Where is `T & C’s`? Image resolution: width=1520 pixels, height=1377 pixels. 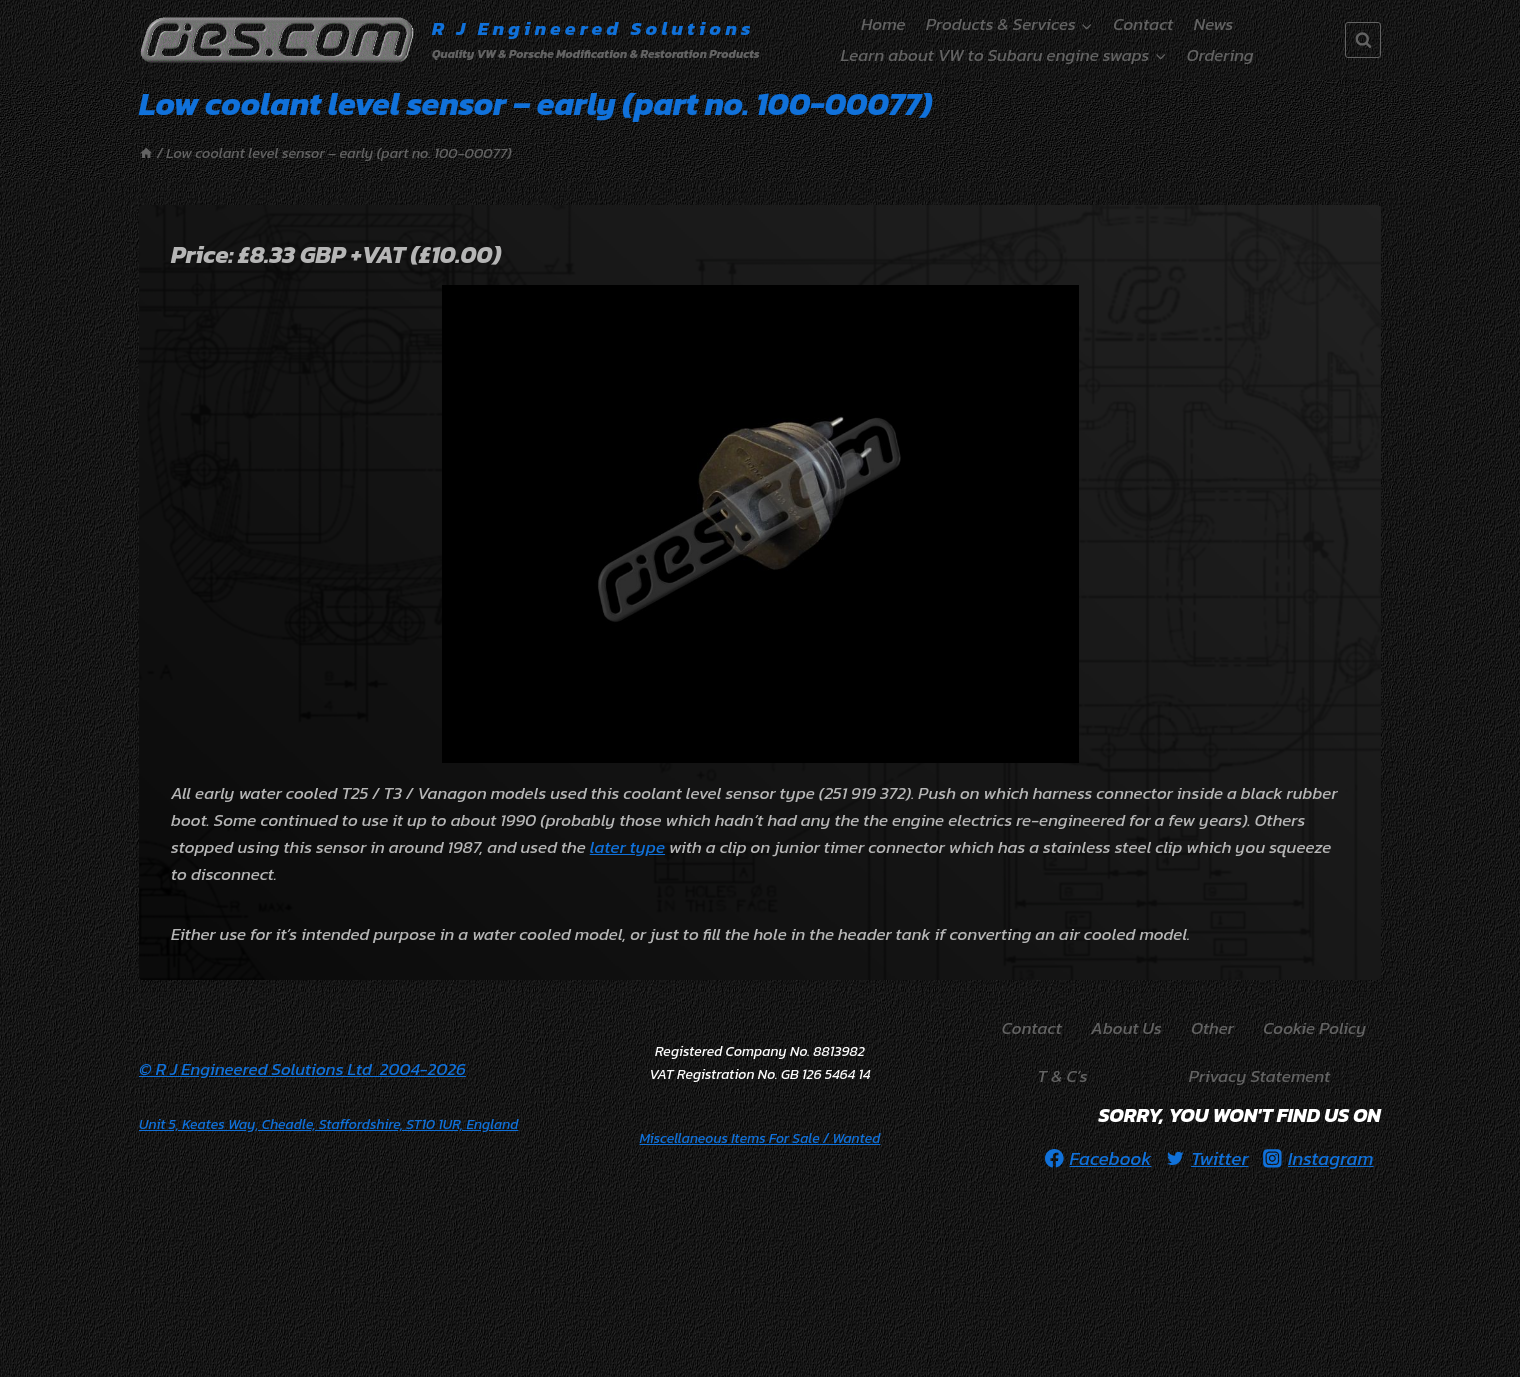
T & C’s is located at coordinates (1063, 1076).